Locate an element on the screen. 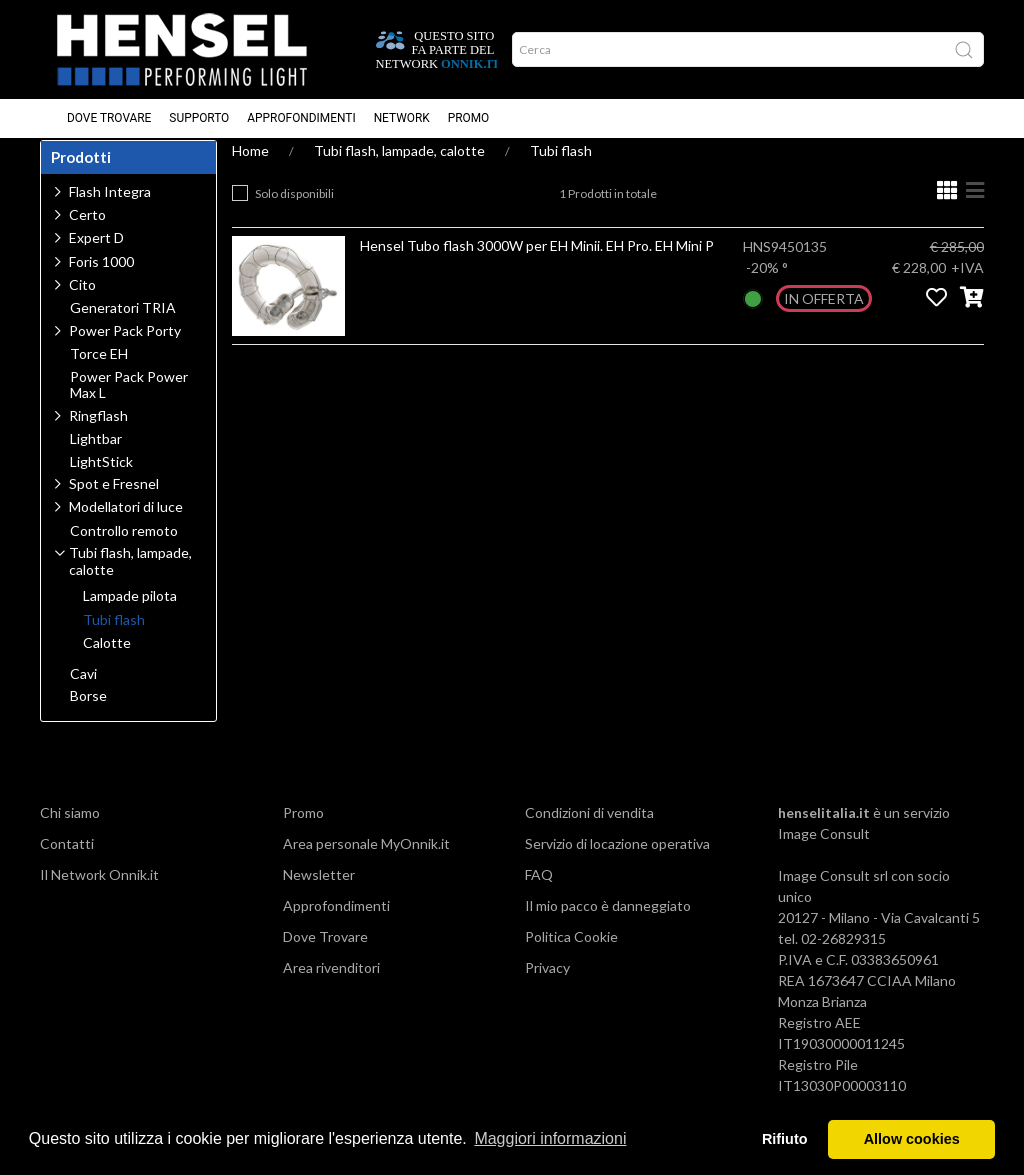 This screenshot has height=1175, width=1024. Il mio pacco è danneggiato is located at coordinates (608, 924).